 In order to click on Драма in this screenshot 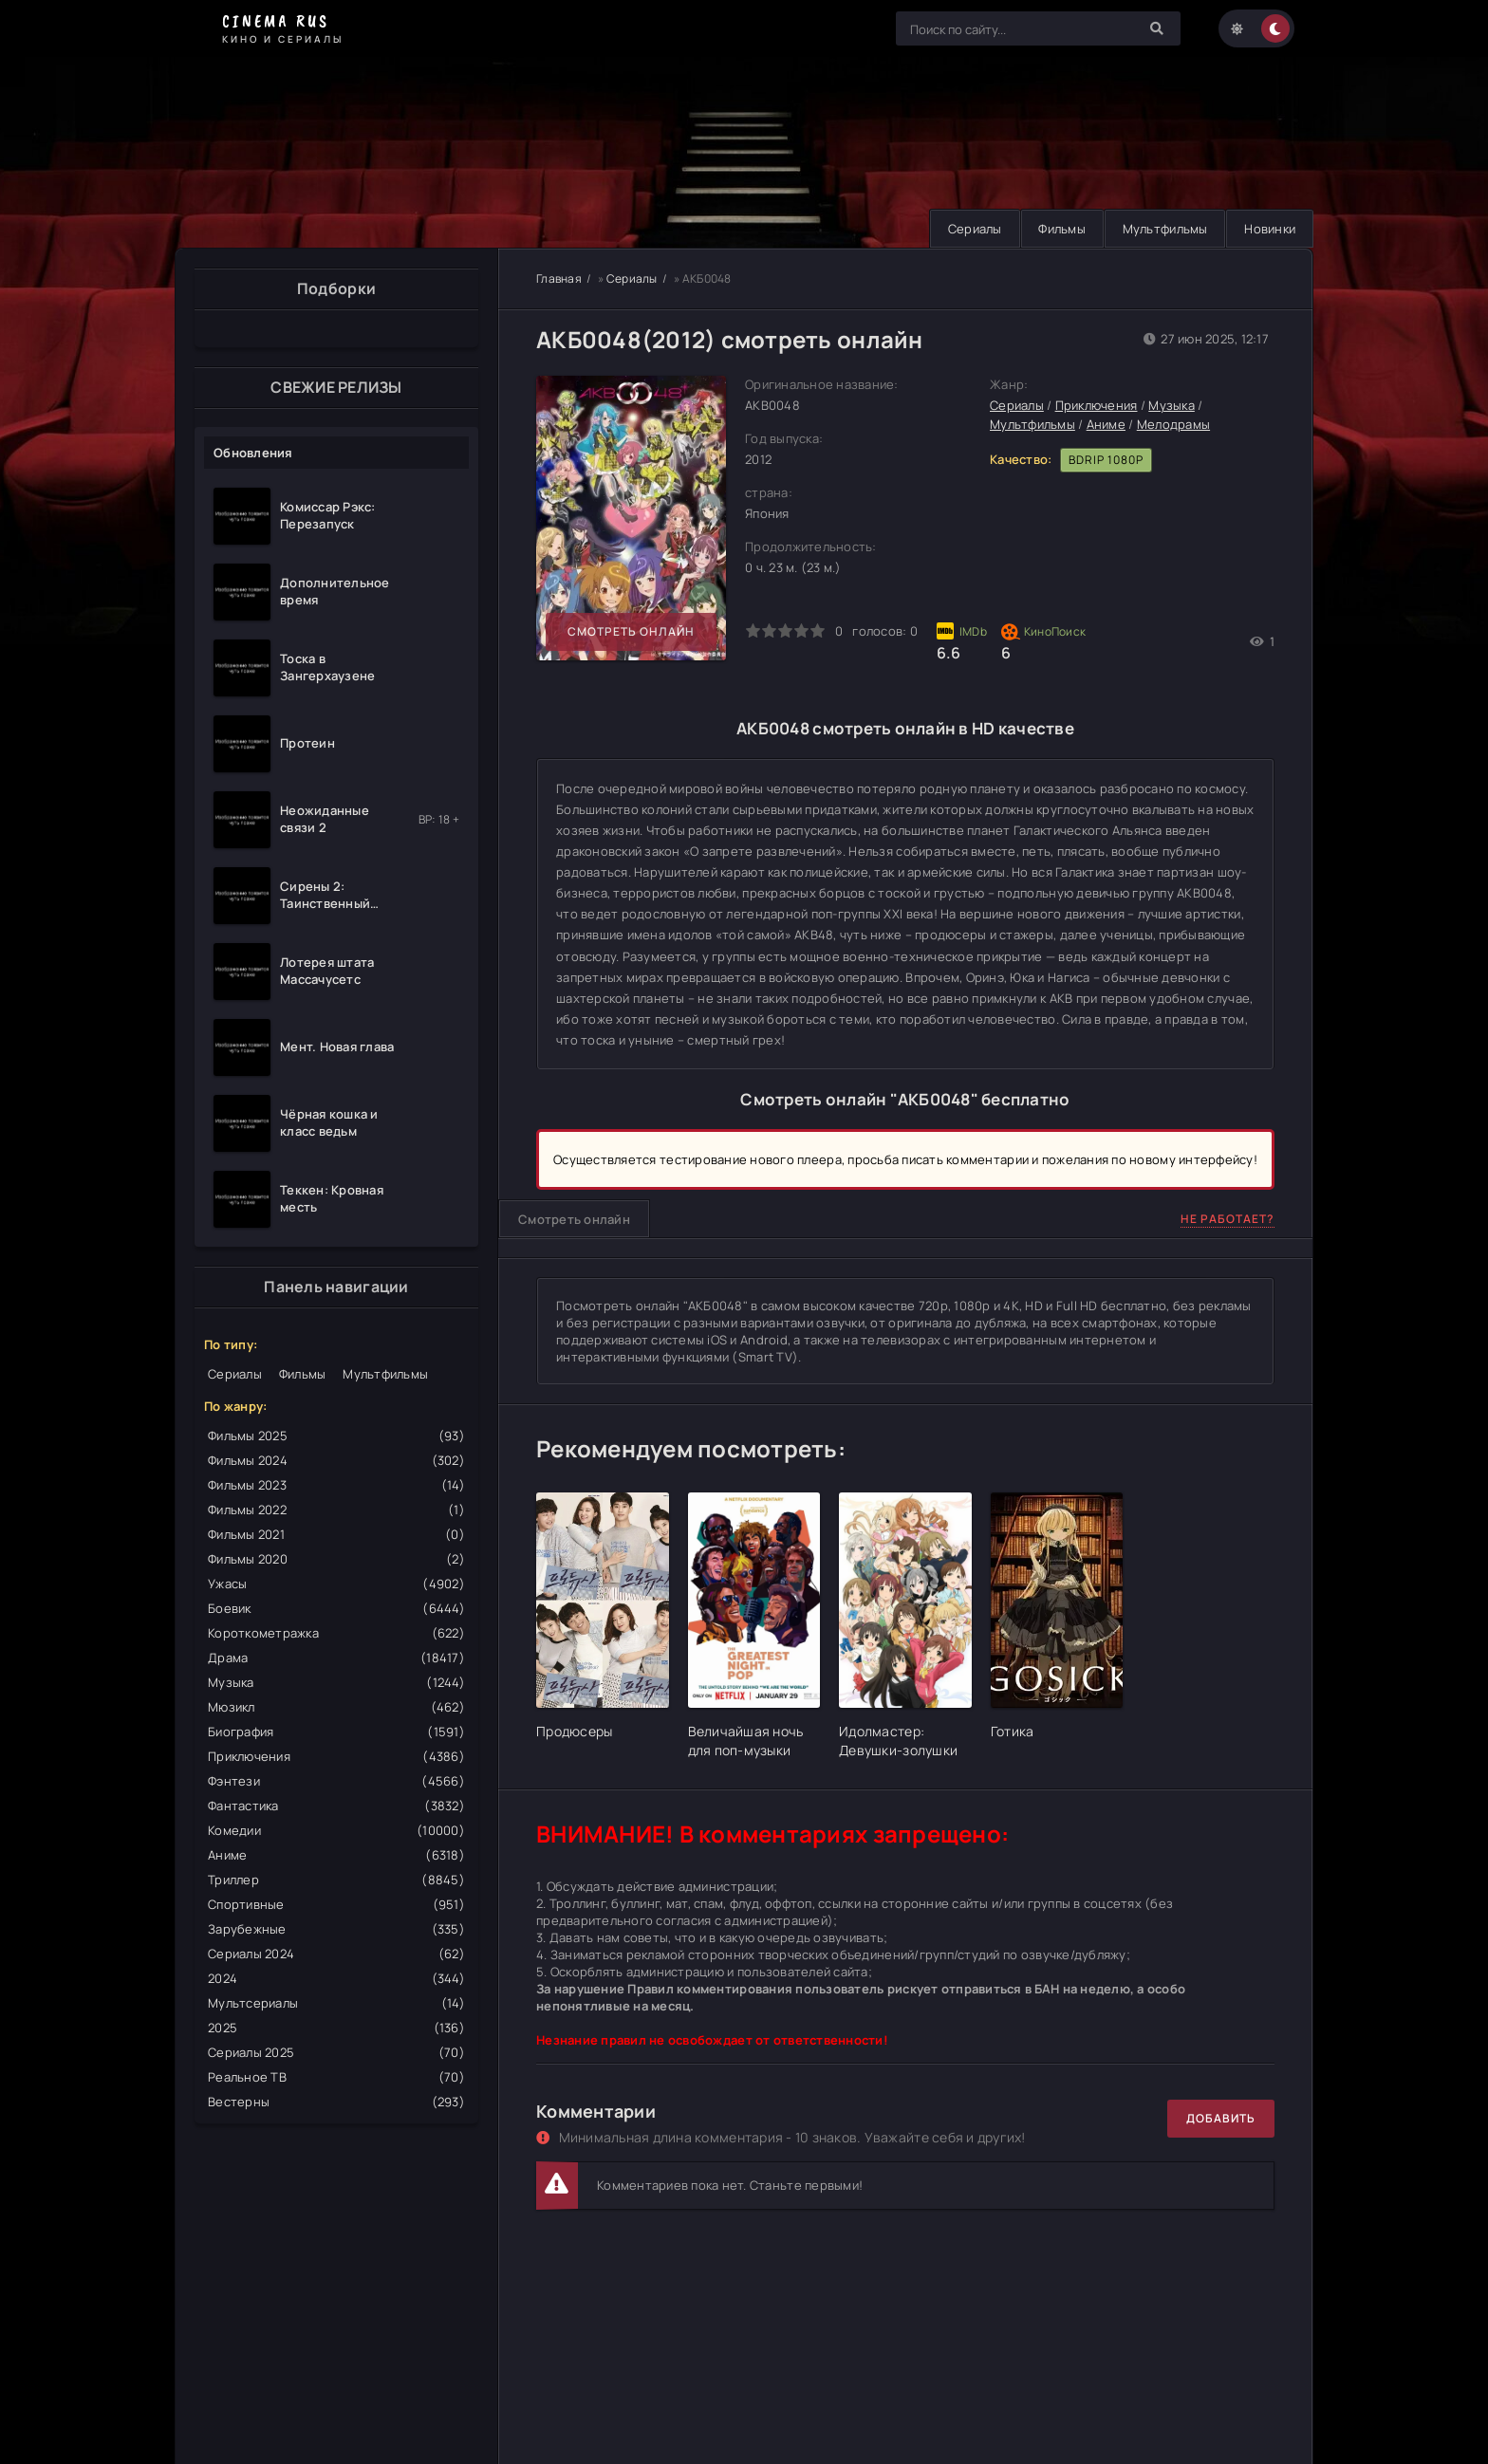, I will do `click(336, 1657)`.